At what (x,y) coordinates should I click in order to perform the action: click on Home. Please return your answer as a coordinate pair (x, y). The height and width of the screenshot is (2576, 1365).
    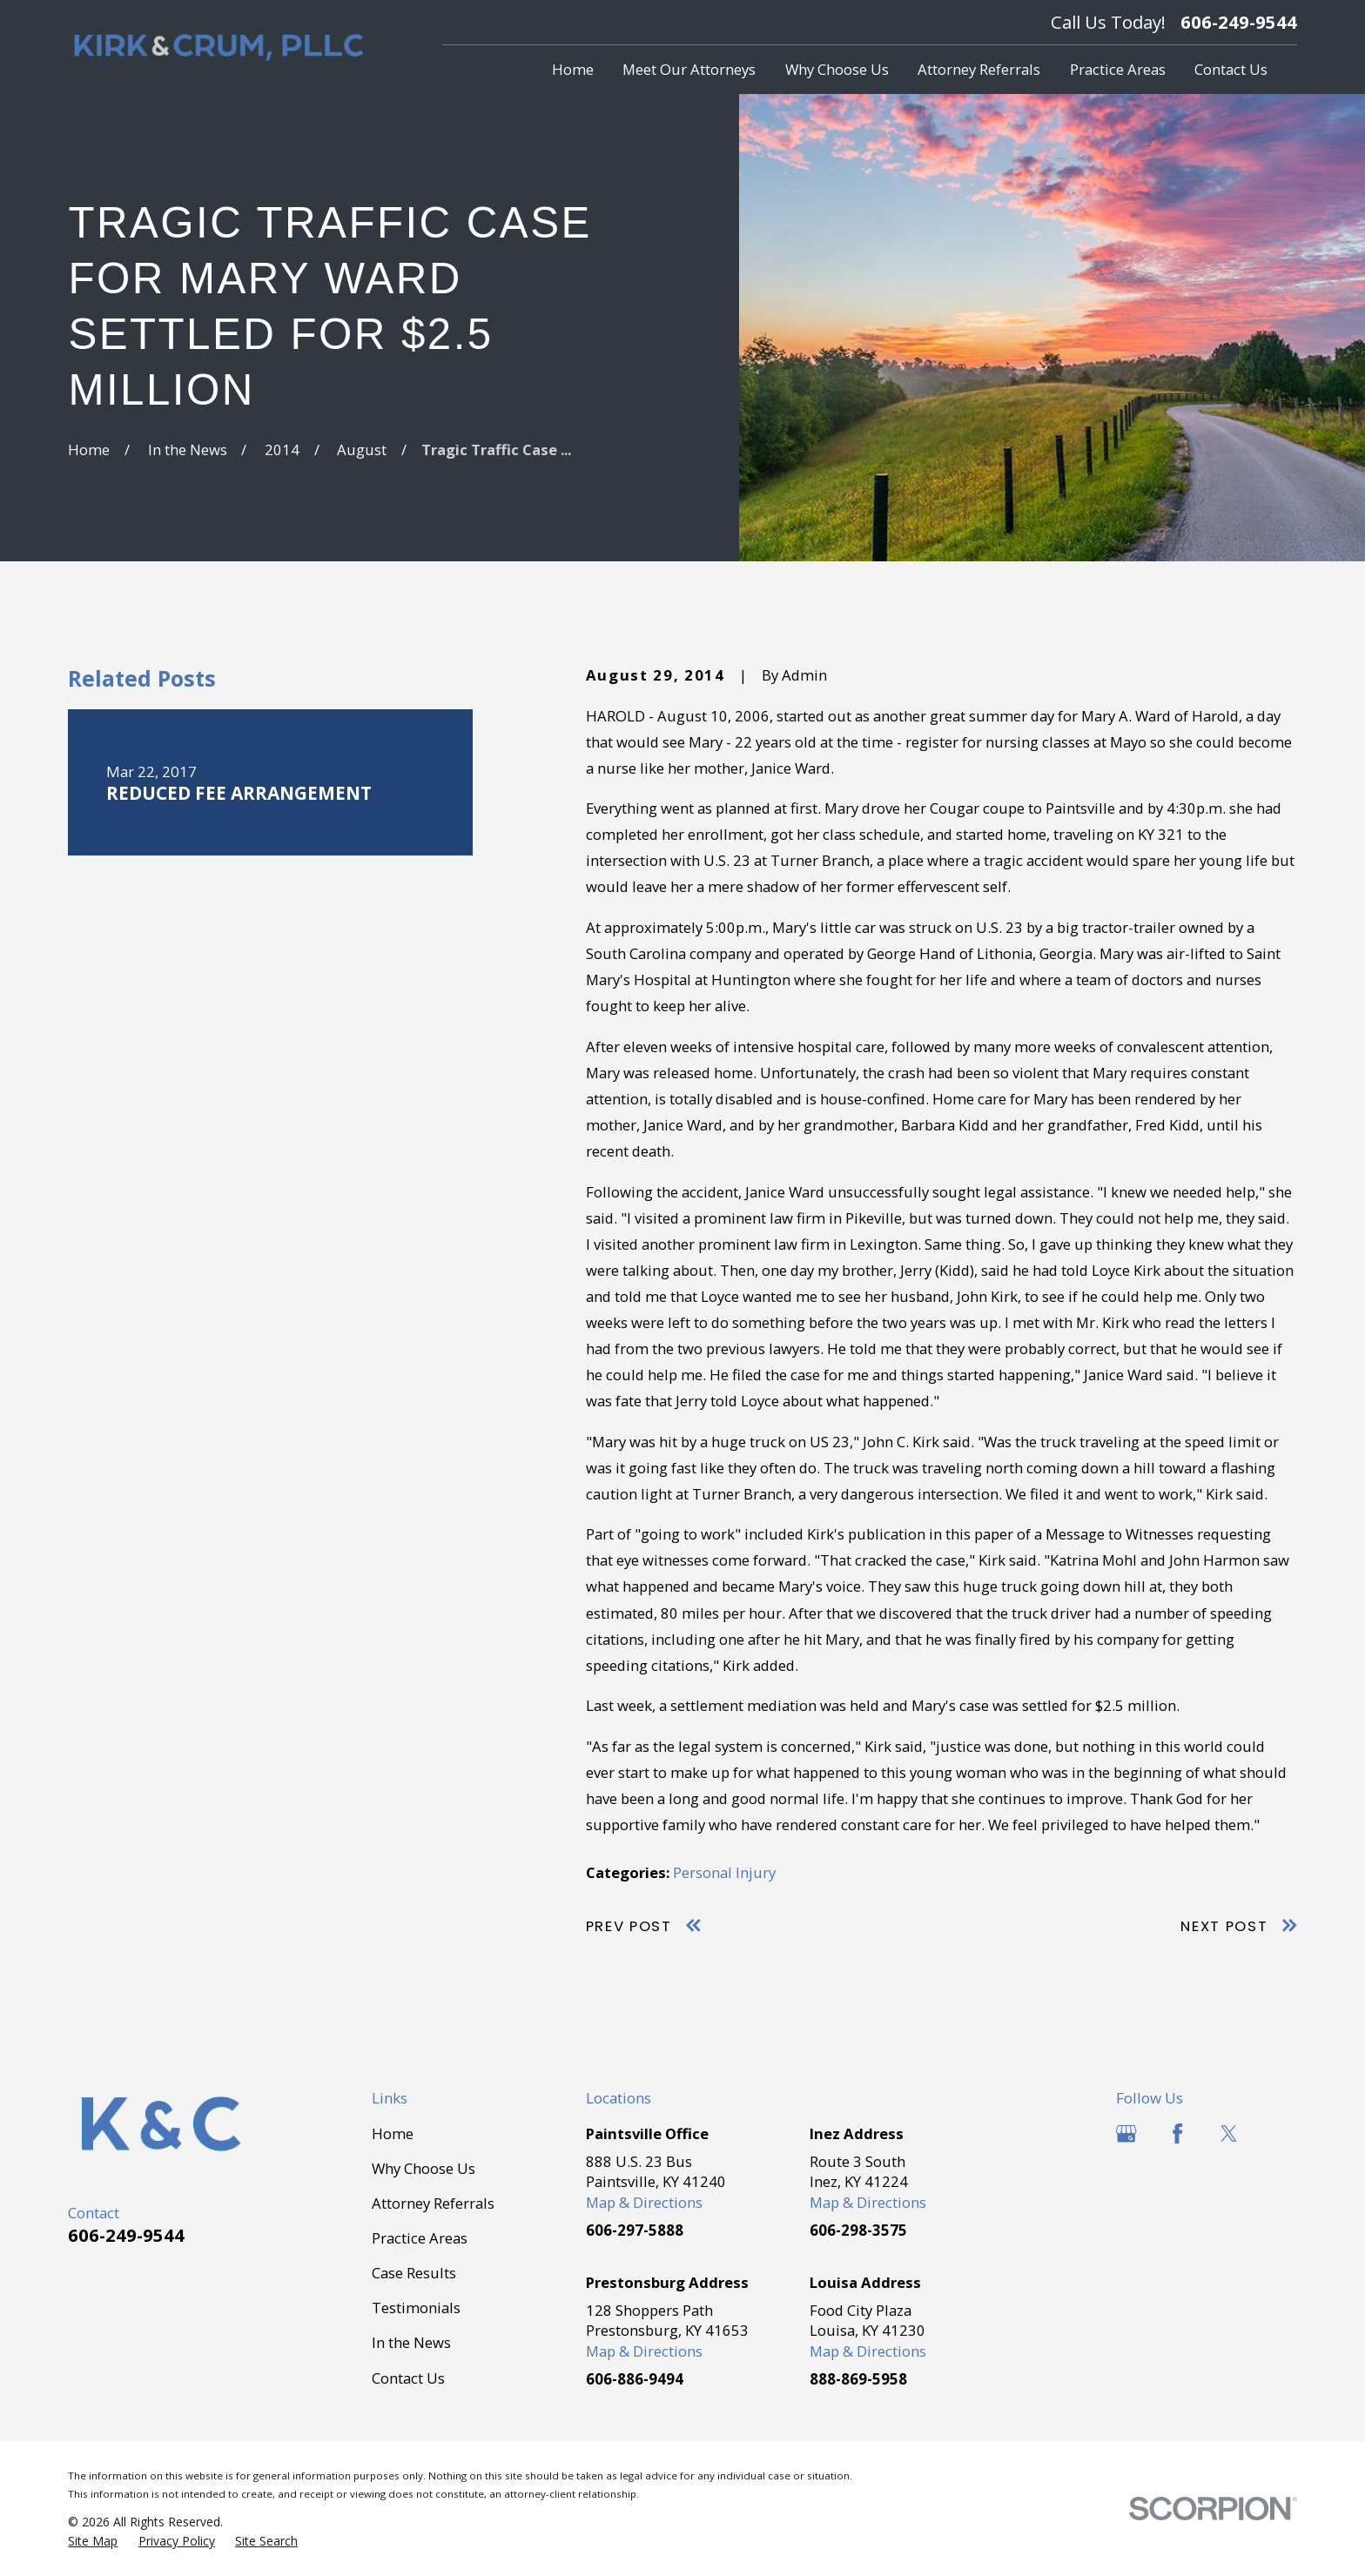
    Looking at the image, I should click on (393, 2133).